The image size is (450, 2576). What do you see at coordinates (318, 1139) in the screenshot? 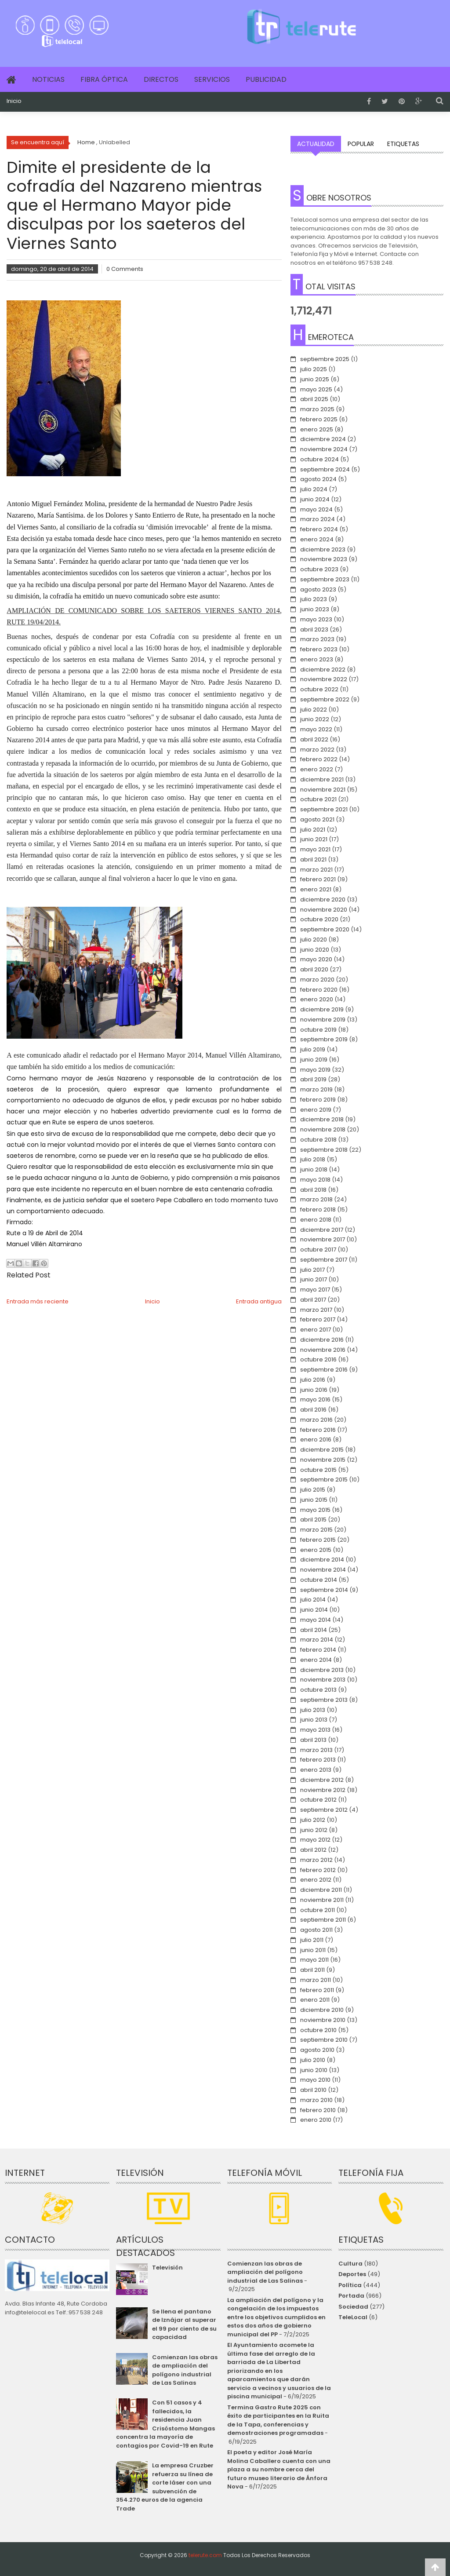
I see `octubre 2018` at bounding box center [318, 1139].